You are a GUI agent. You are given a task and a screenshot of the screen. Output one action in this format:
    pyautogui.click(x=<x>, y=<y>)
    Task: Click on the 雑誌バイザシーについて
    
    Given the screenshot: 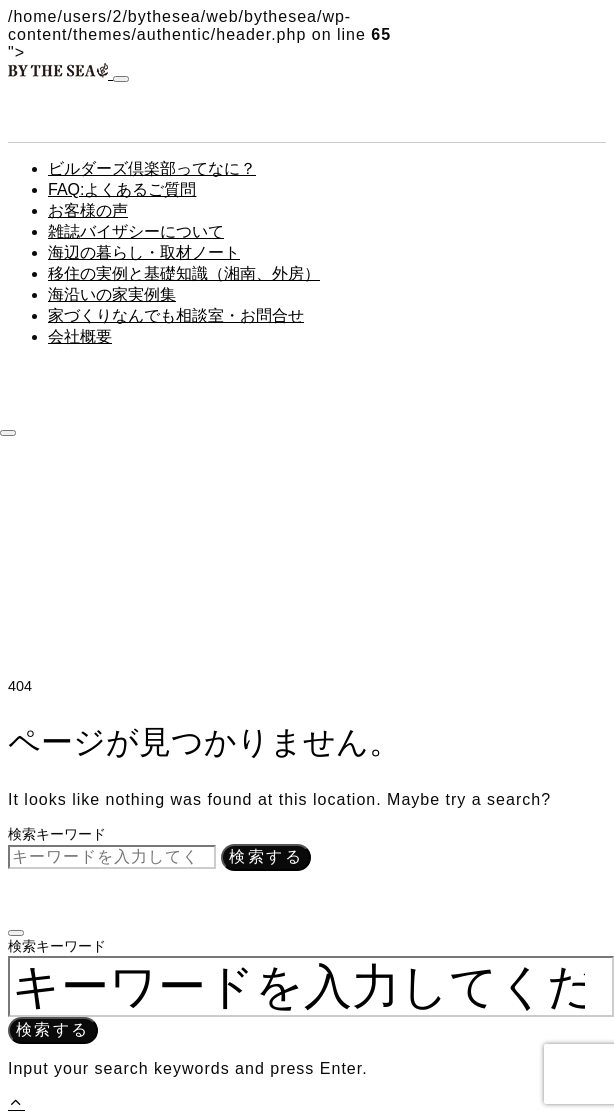 What is the action you would take?
    pyautogui.click(x=136, y=231)
    